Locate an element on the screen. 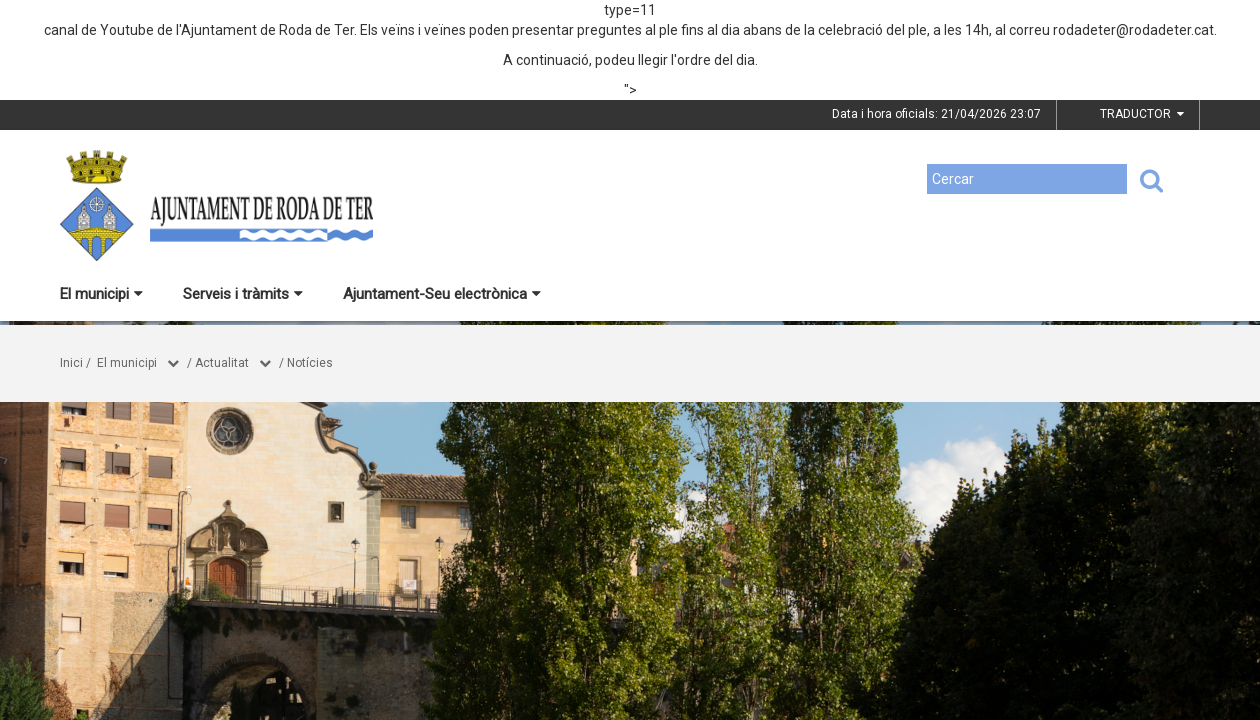 The image size is (1260, 720). Actualitat is located at coordinates (222, 363).